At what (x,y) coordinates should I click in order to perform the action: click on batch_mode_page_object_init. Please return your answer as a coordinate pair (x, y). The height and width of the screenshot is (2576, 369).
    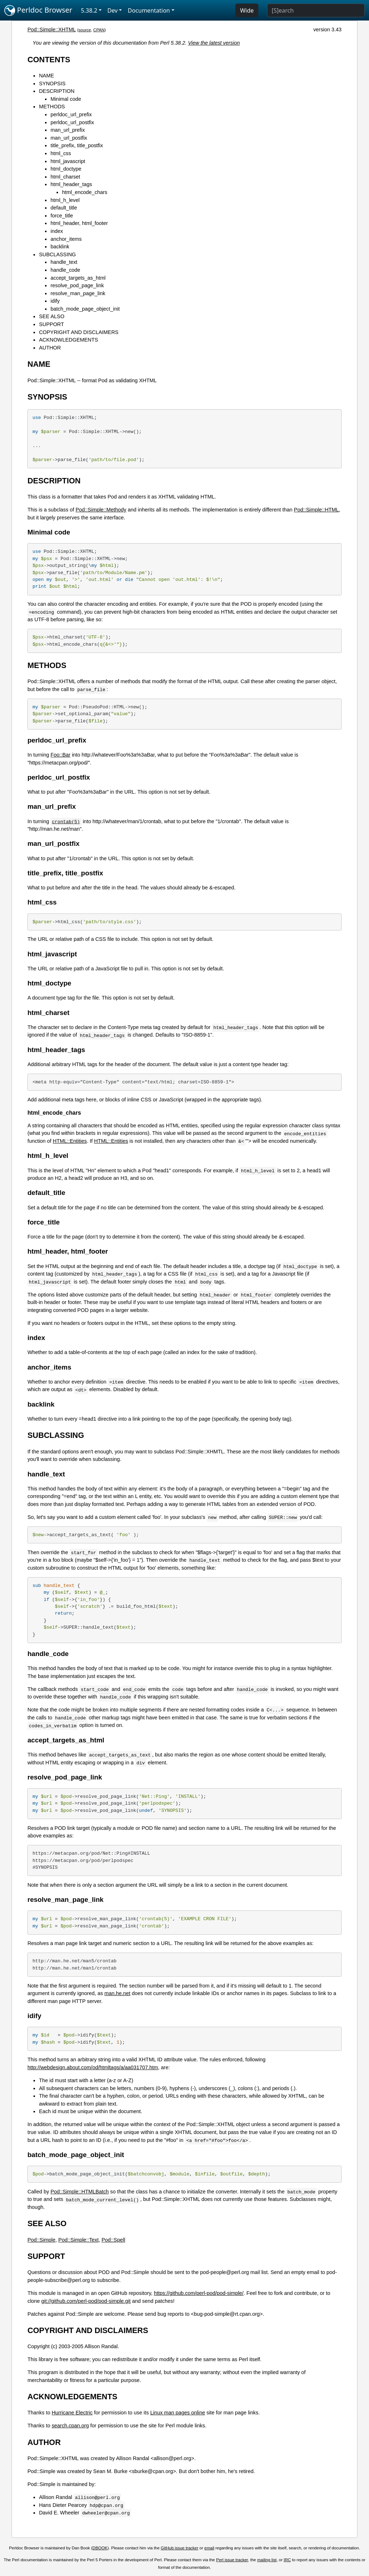
    Looking at the image, I should click on (85, 309).